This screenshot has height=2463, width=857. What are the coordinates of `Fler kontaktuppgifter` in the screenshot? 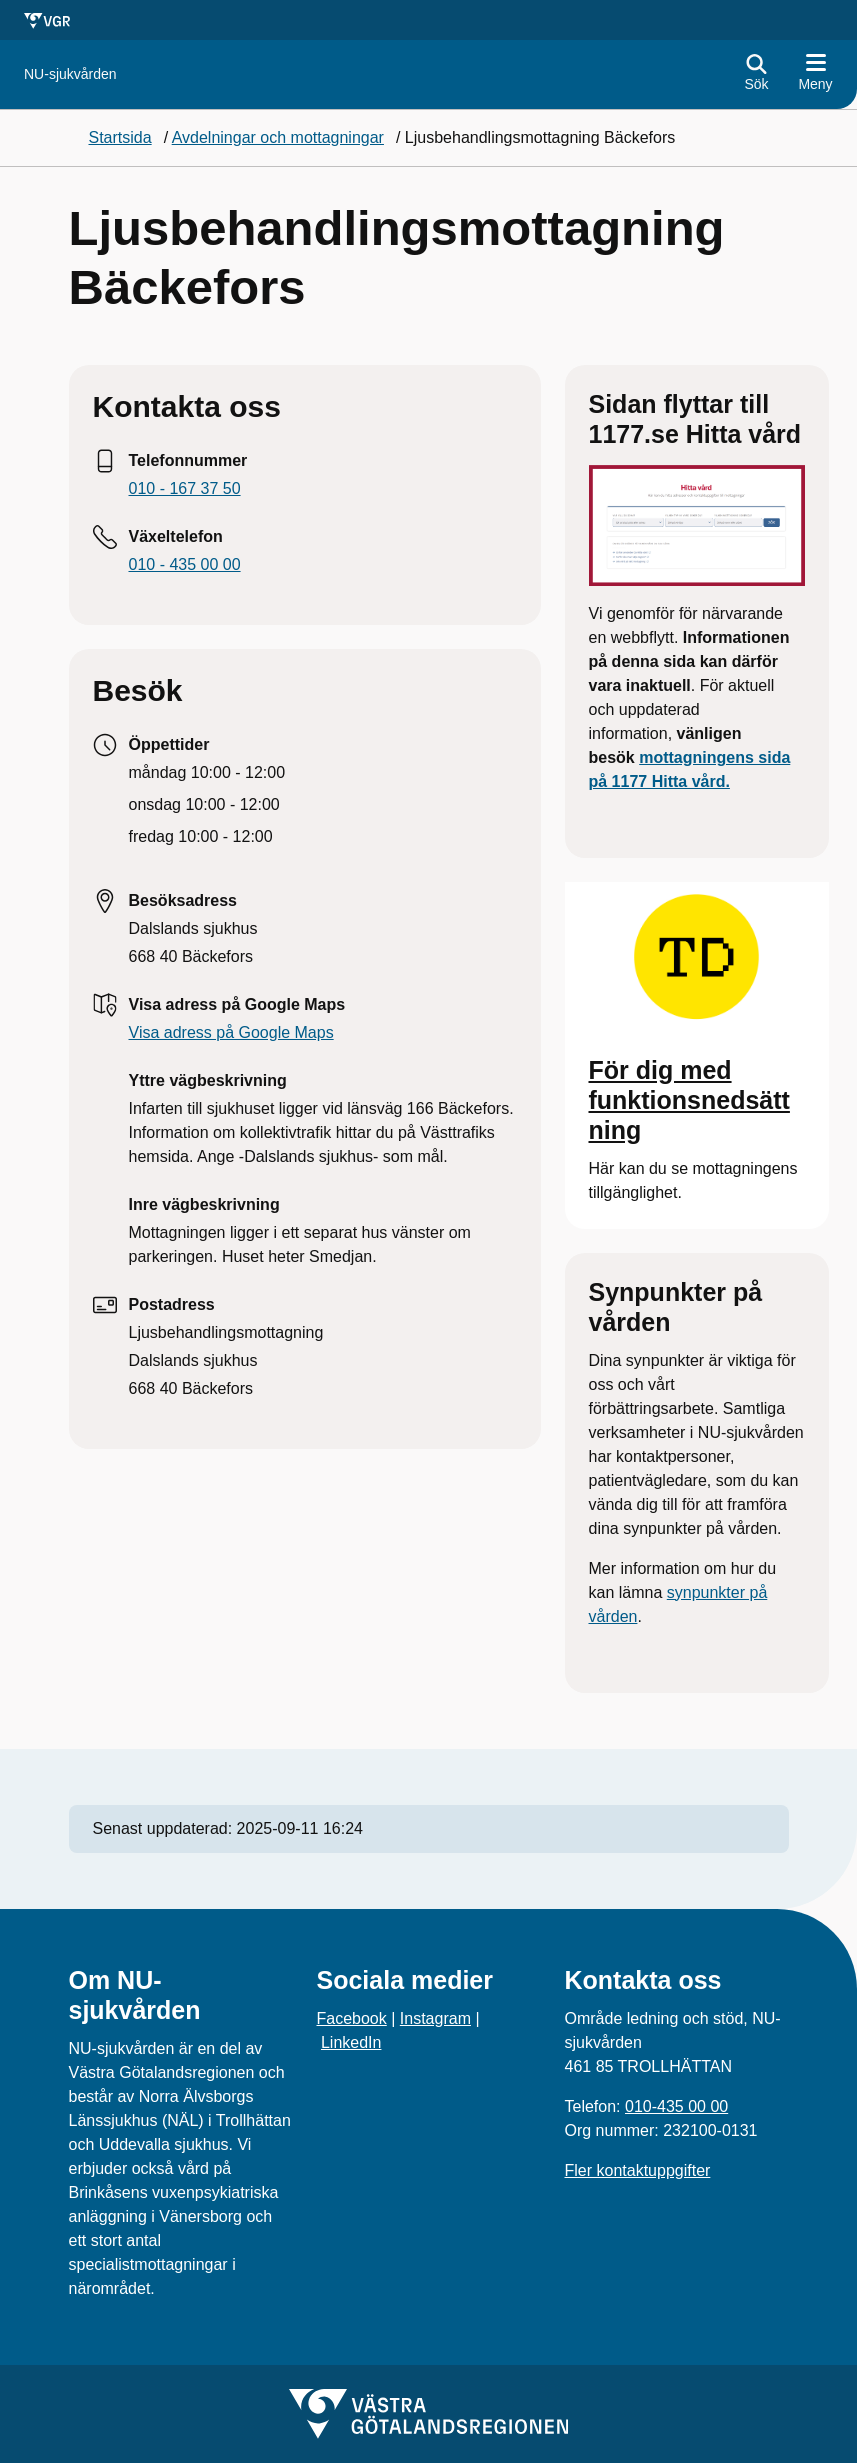 It's located at (638, 2170).